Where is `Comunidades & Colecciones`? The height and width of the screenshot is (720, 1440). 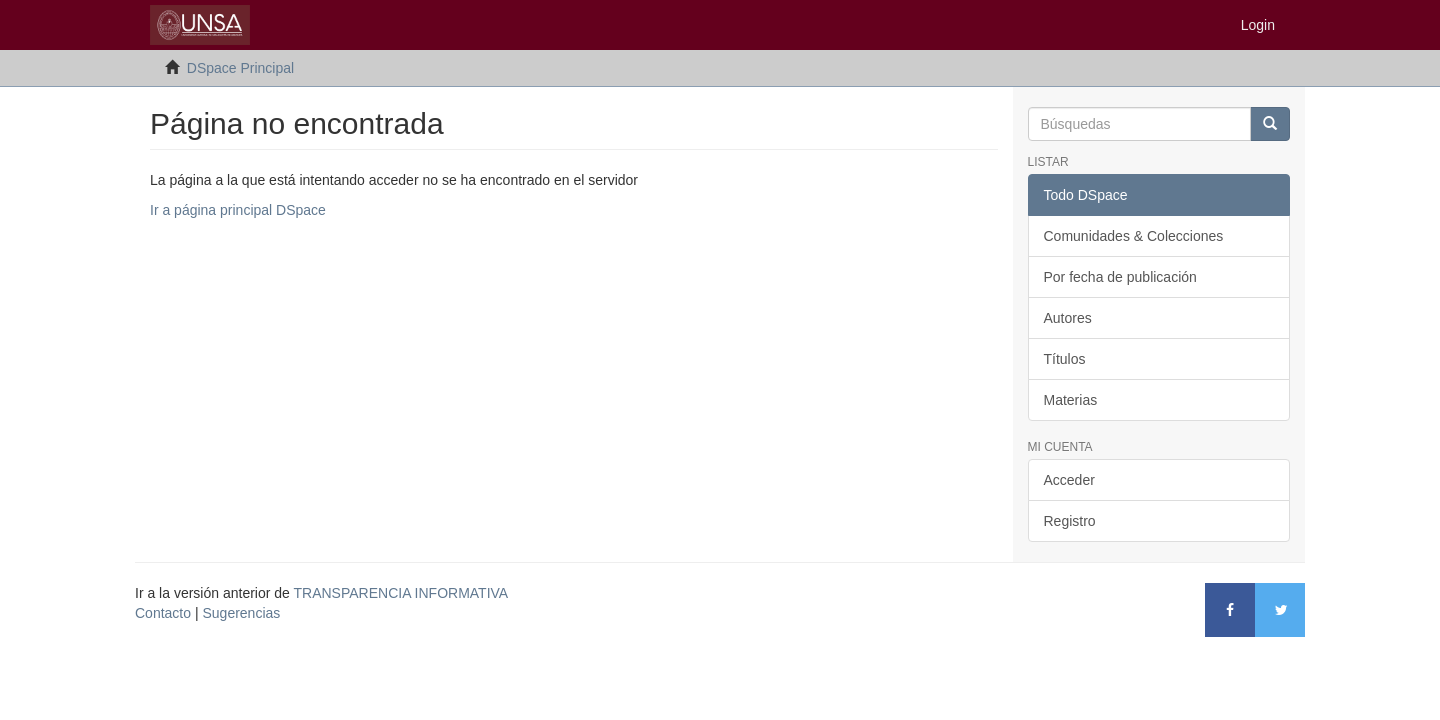 Comunidades & Colecciones is located at coordinates (1134, 236).